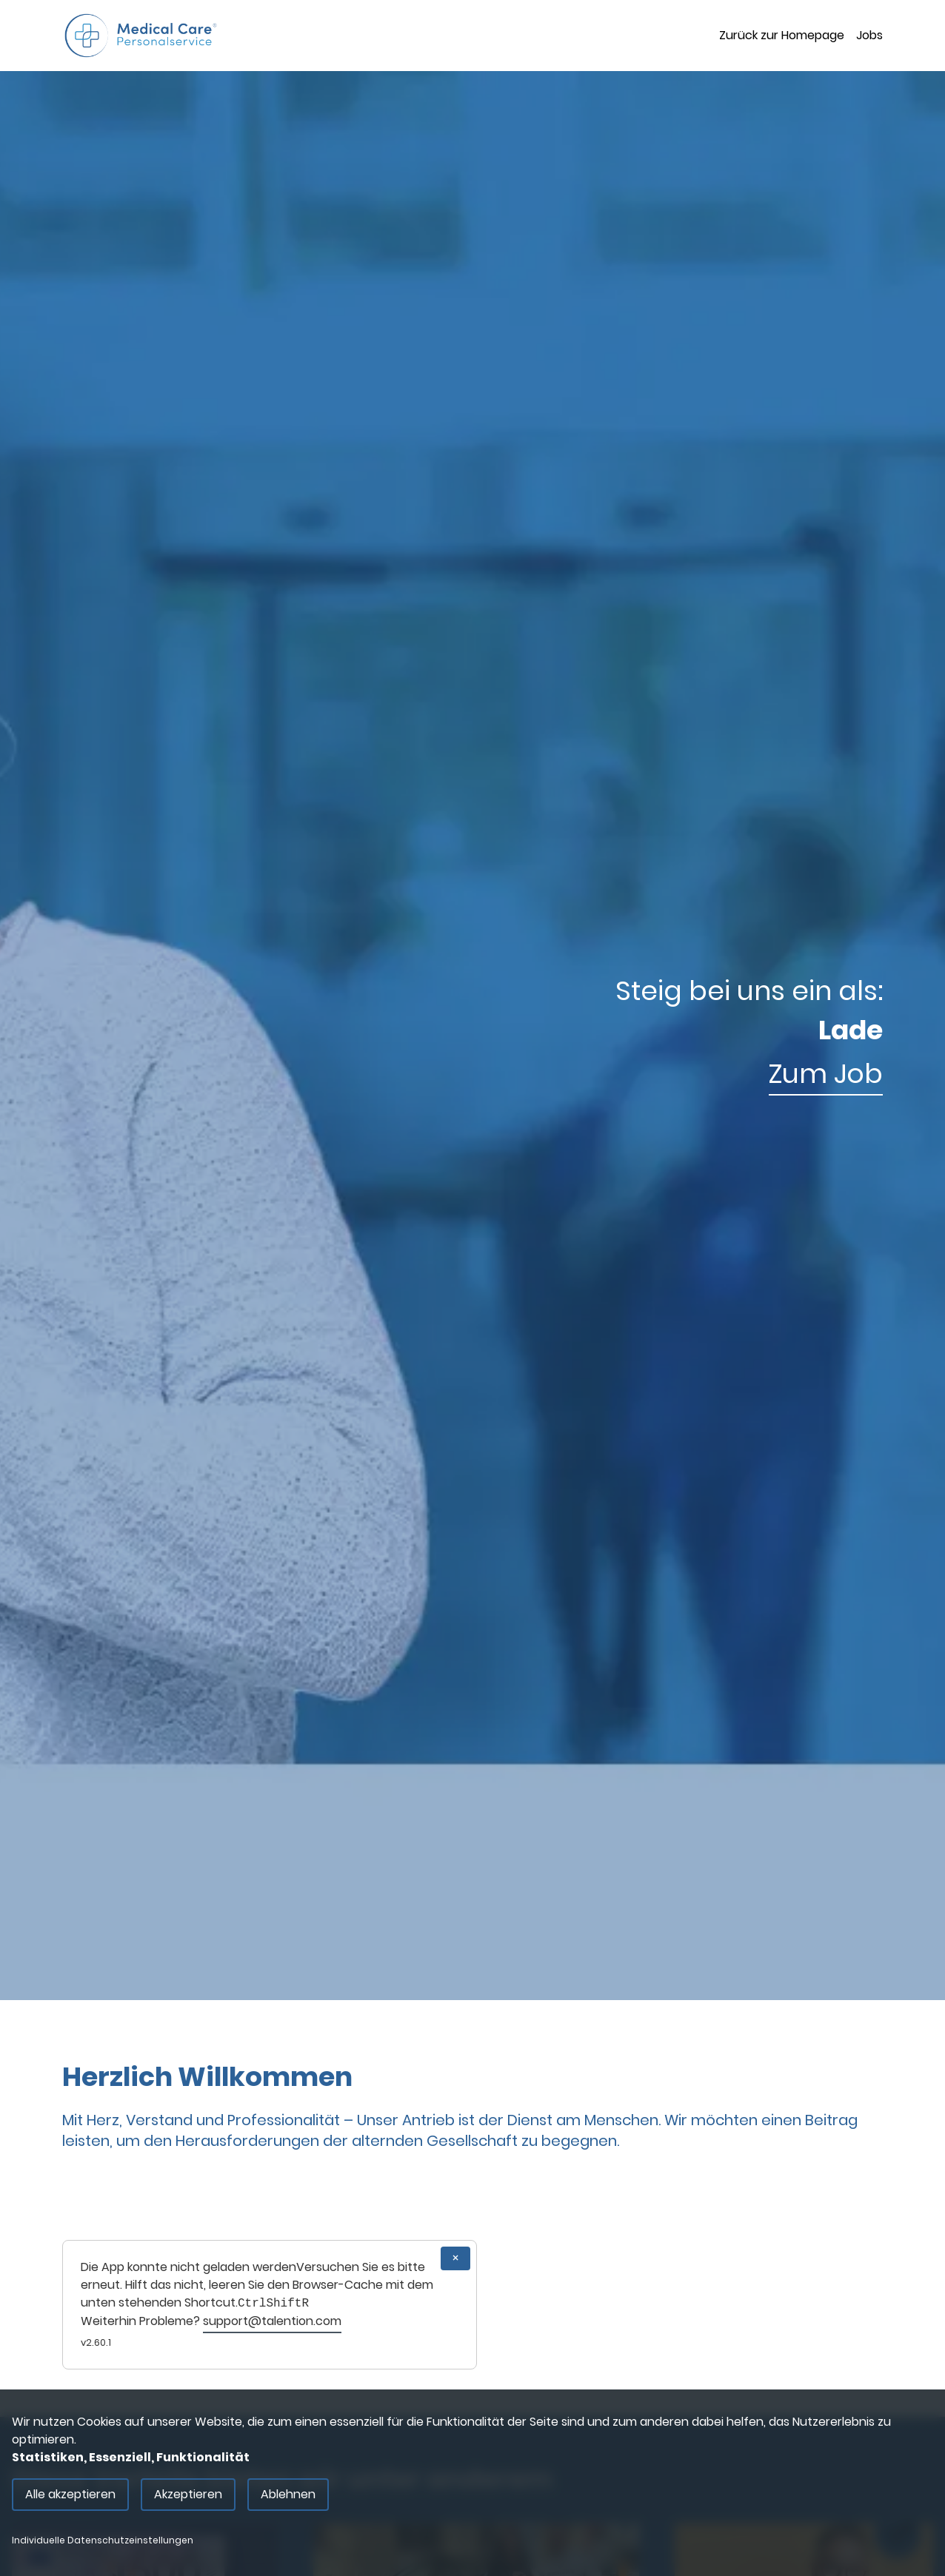 The image size is (945, 2576). Describe the element at coordinates (102, 2540) in the screenshot. I see `Individuelle Datenschutzeinstellungen` at that location.